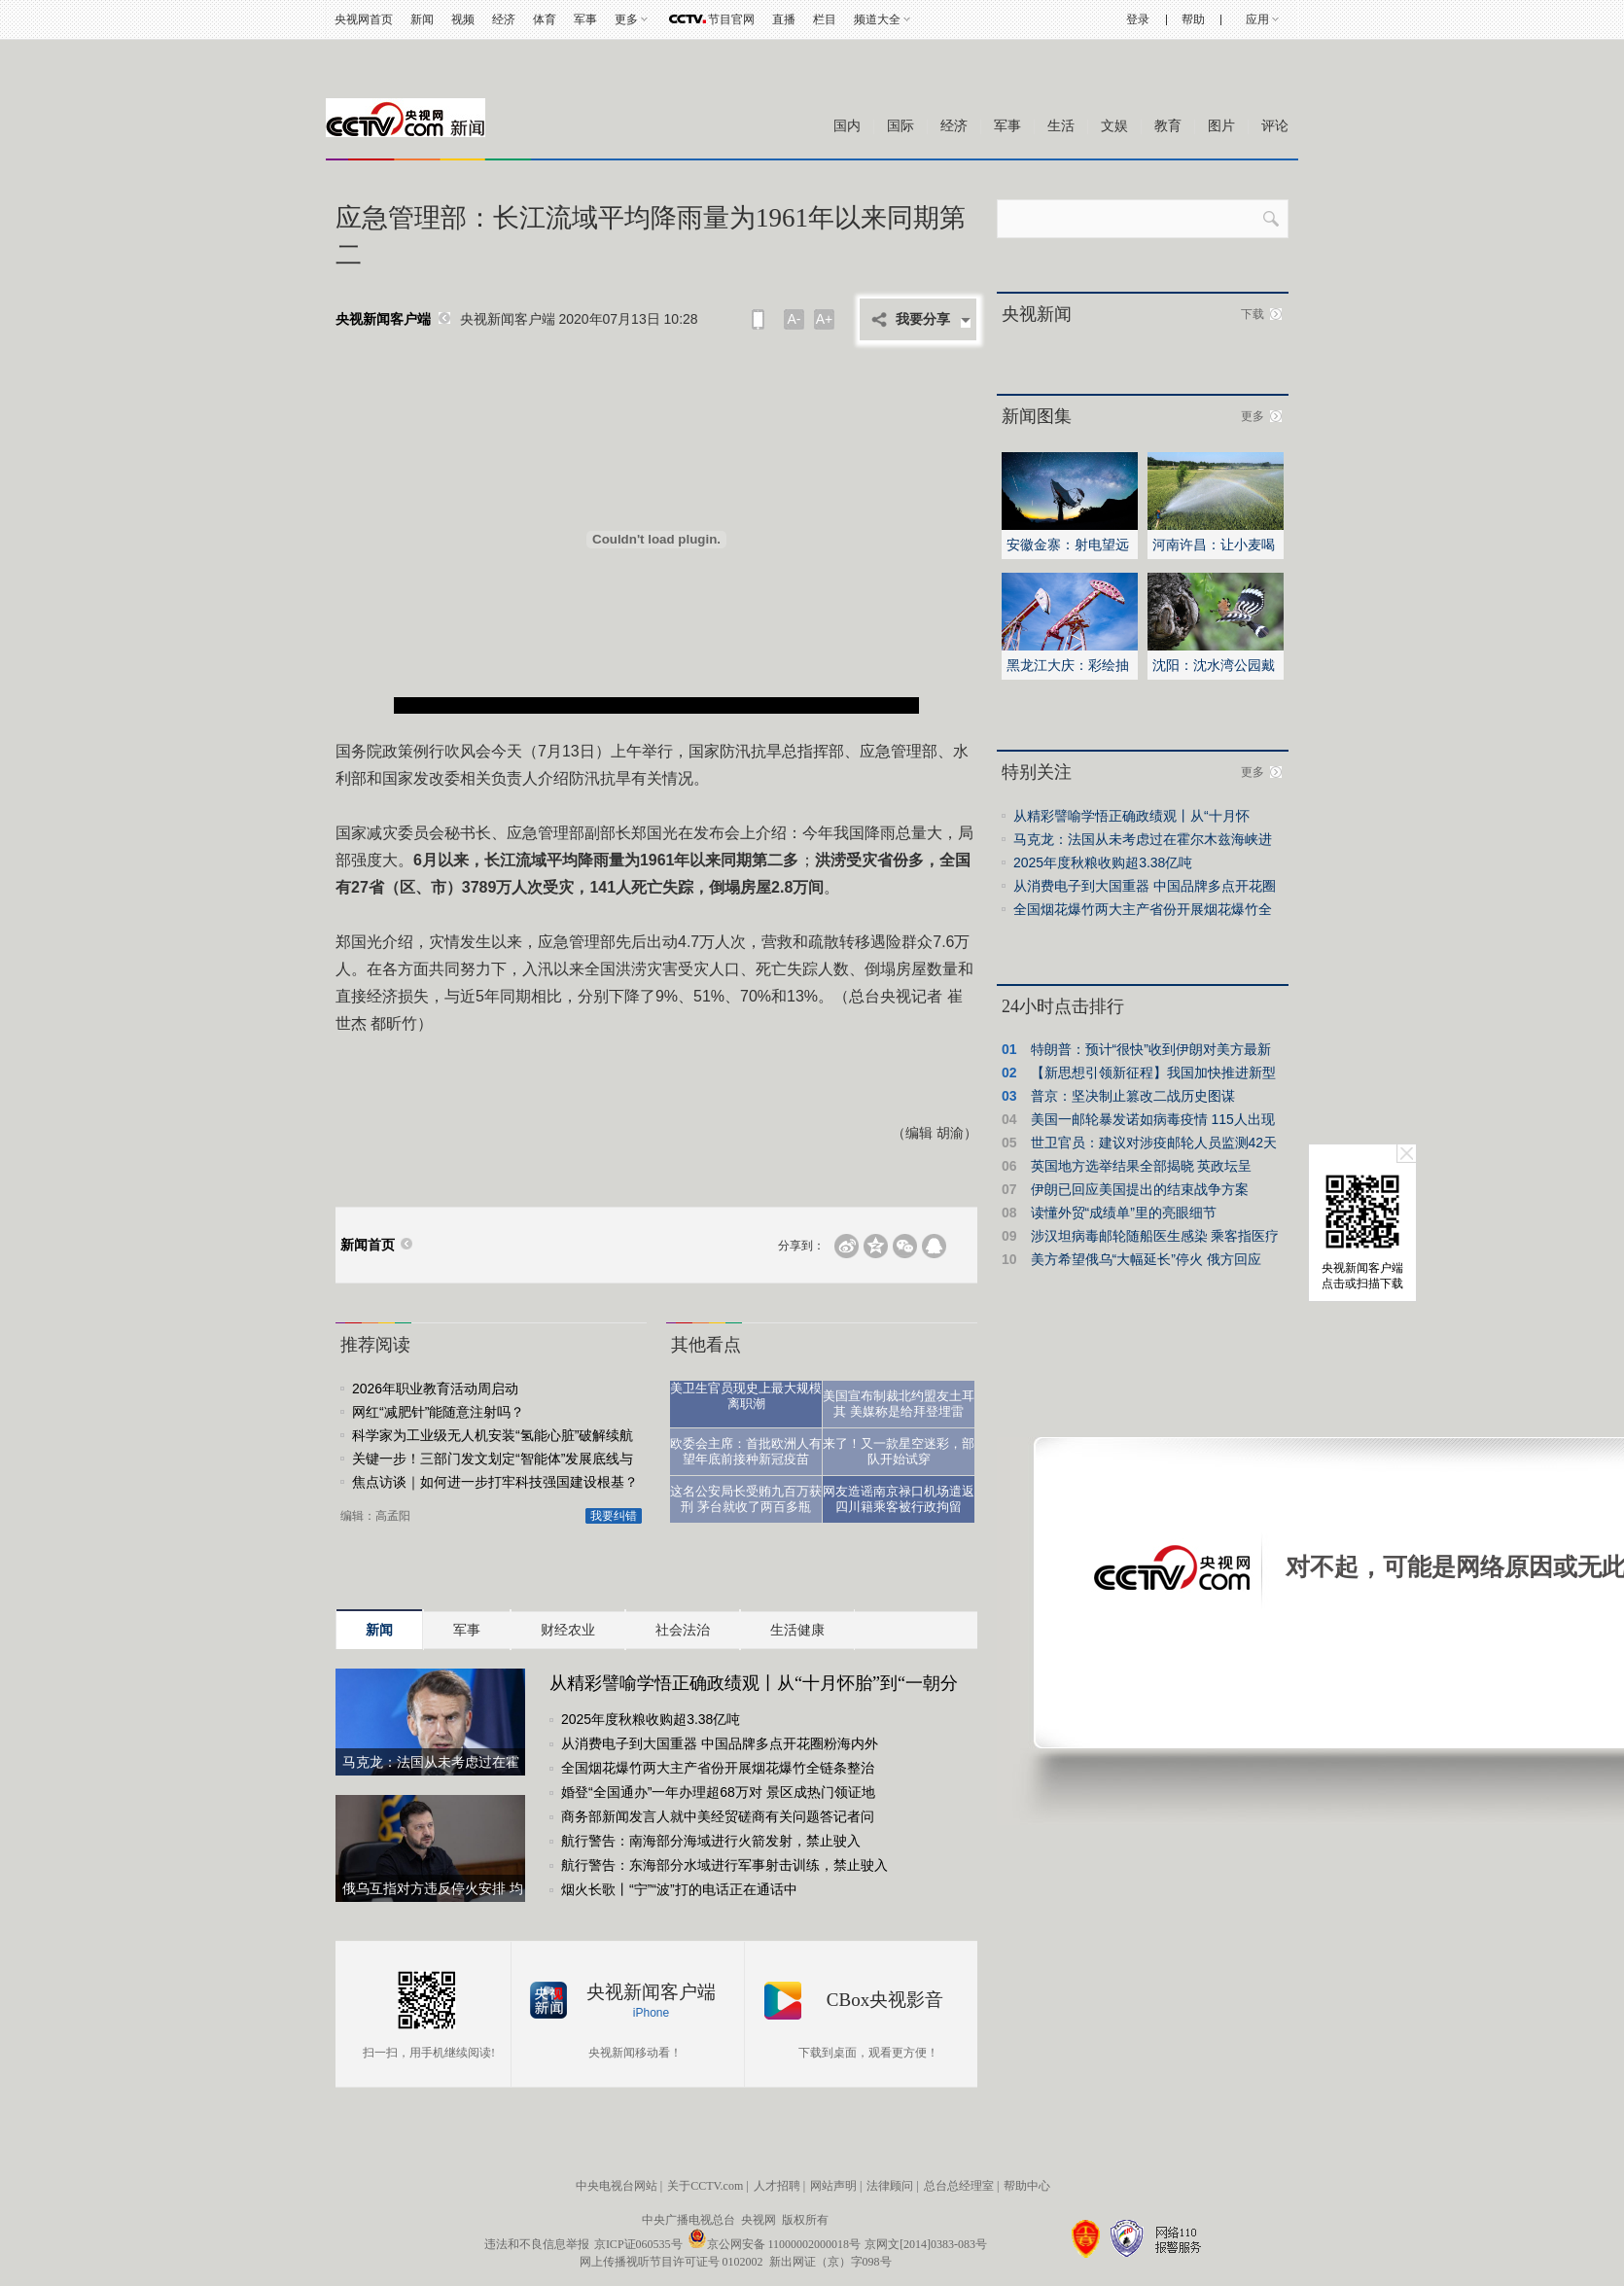 This screenshot has height=2286, width=1624. What do you see at coordinates (718, 1792) in the screenshot?
I see `婚登“全国通办”一年办理超68万对 景区成热门领证地` at bounding box center [718, 1792].